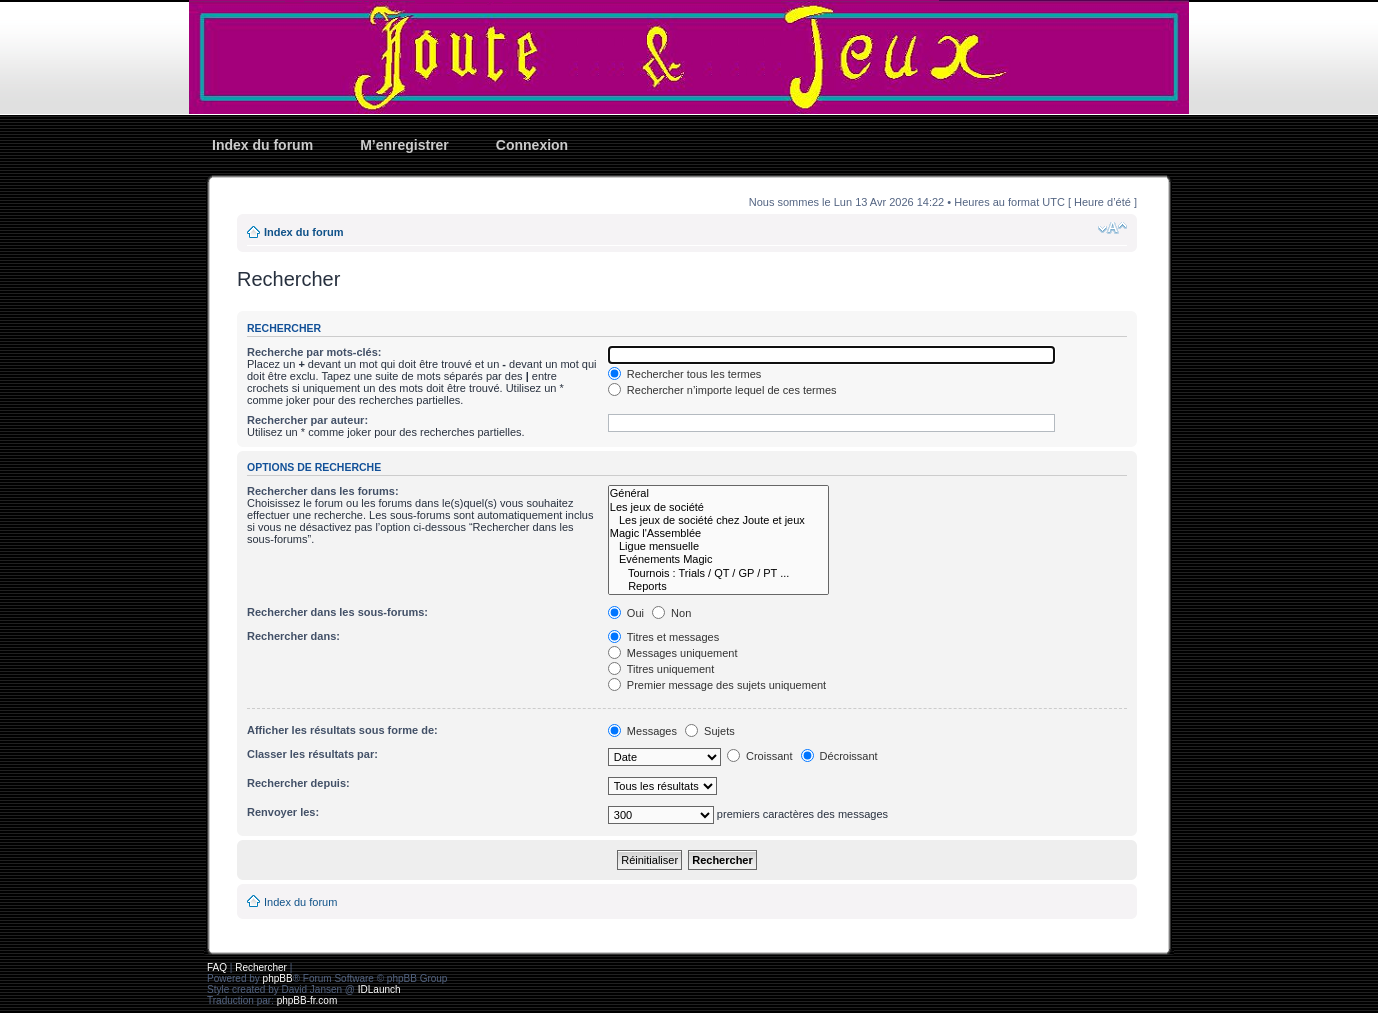 This screenshot has width=1378, height=1013. I want to click on Index du forum, so click(262, 145).